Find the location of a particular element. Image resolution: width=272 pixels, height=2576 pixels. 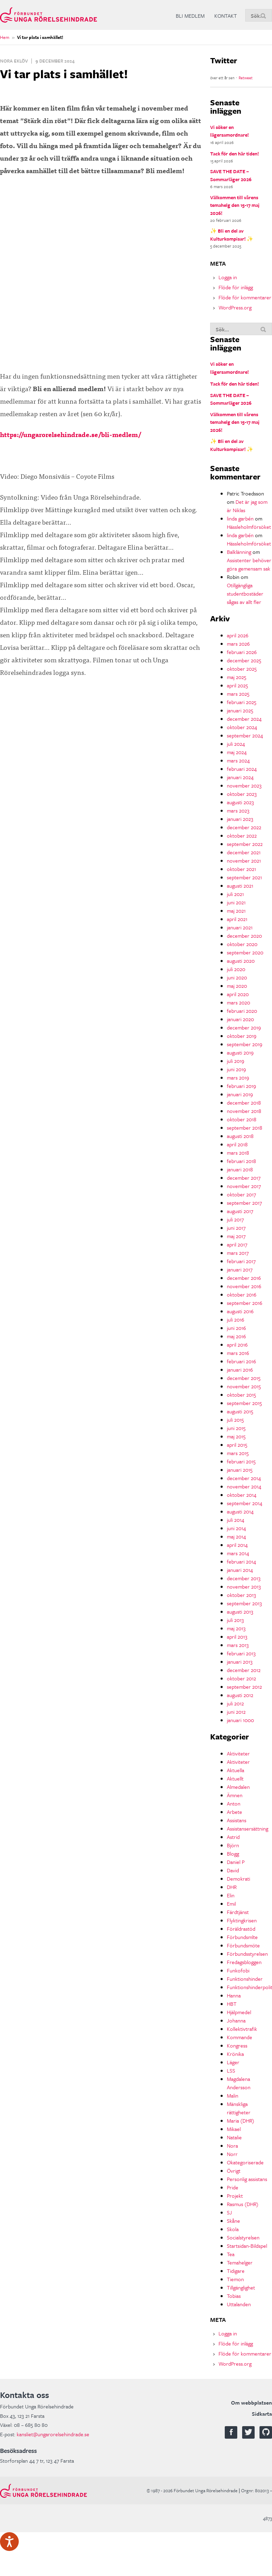

Balklänning is located at coordinates (239, 552).